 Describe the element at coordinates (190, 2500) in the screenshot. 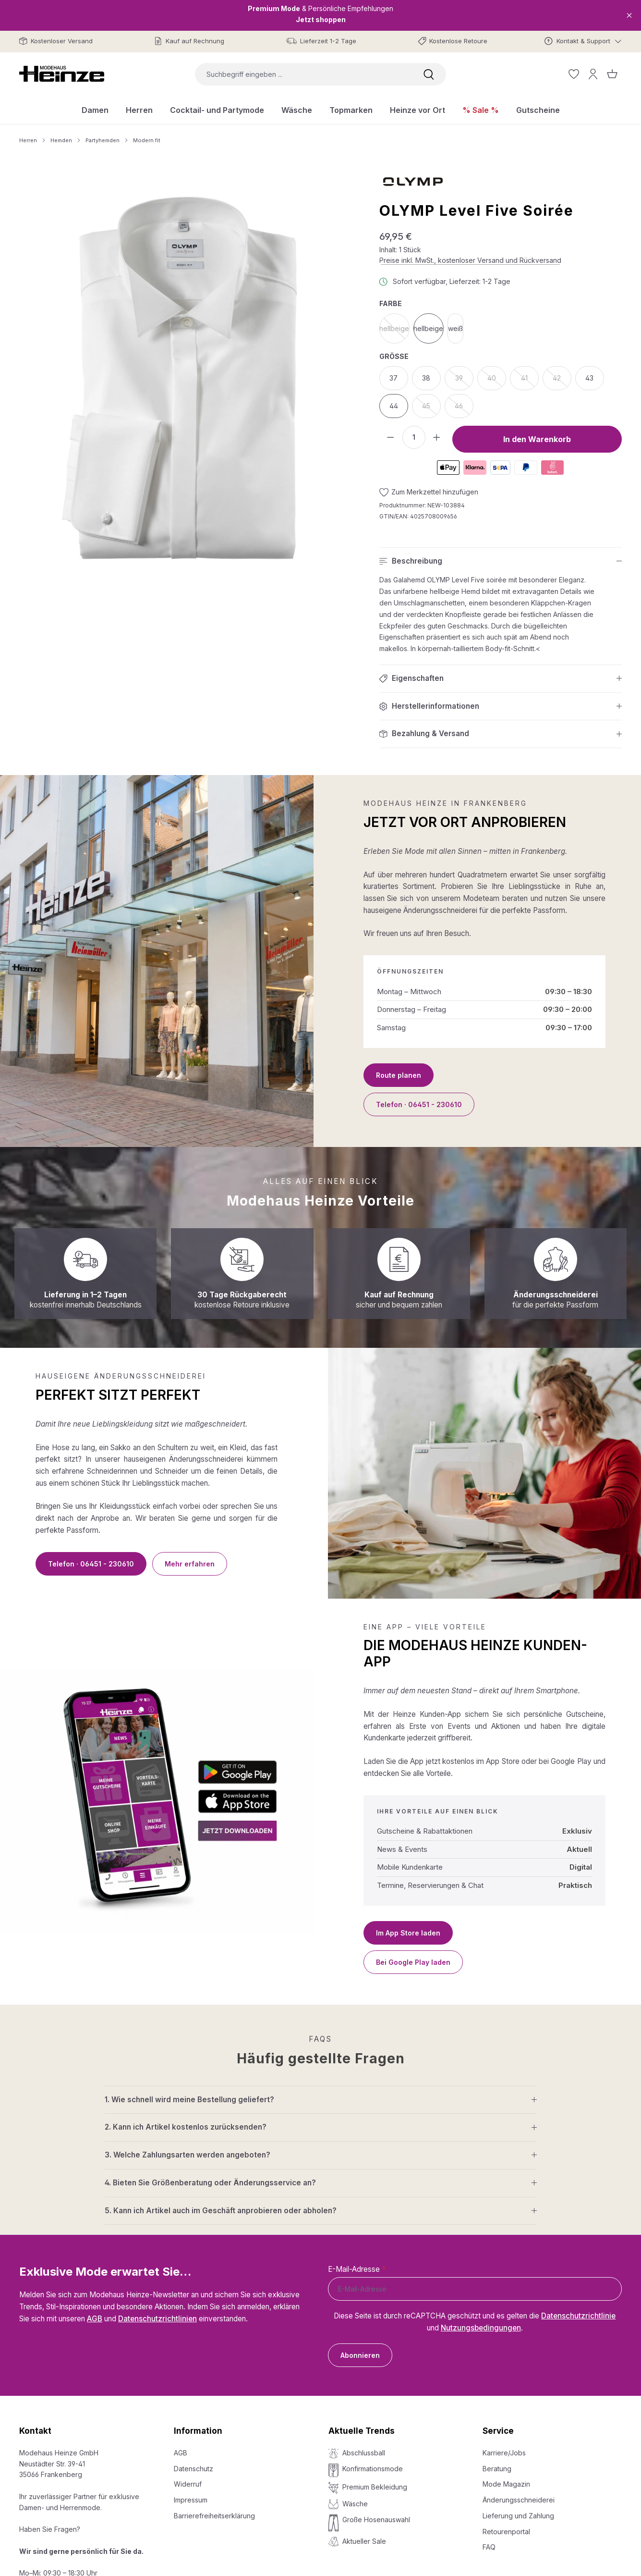

I see `Impressum` at that location.